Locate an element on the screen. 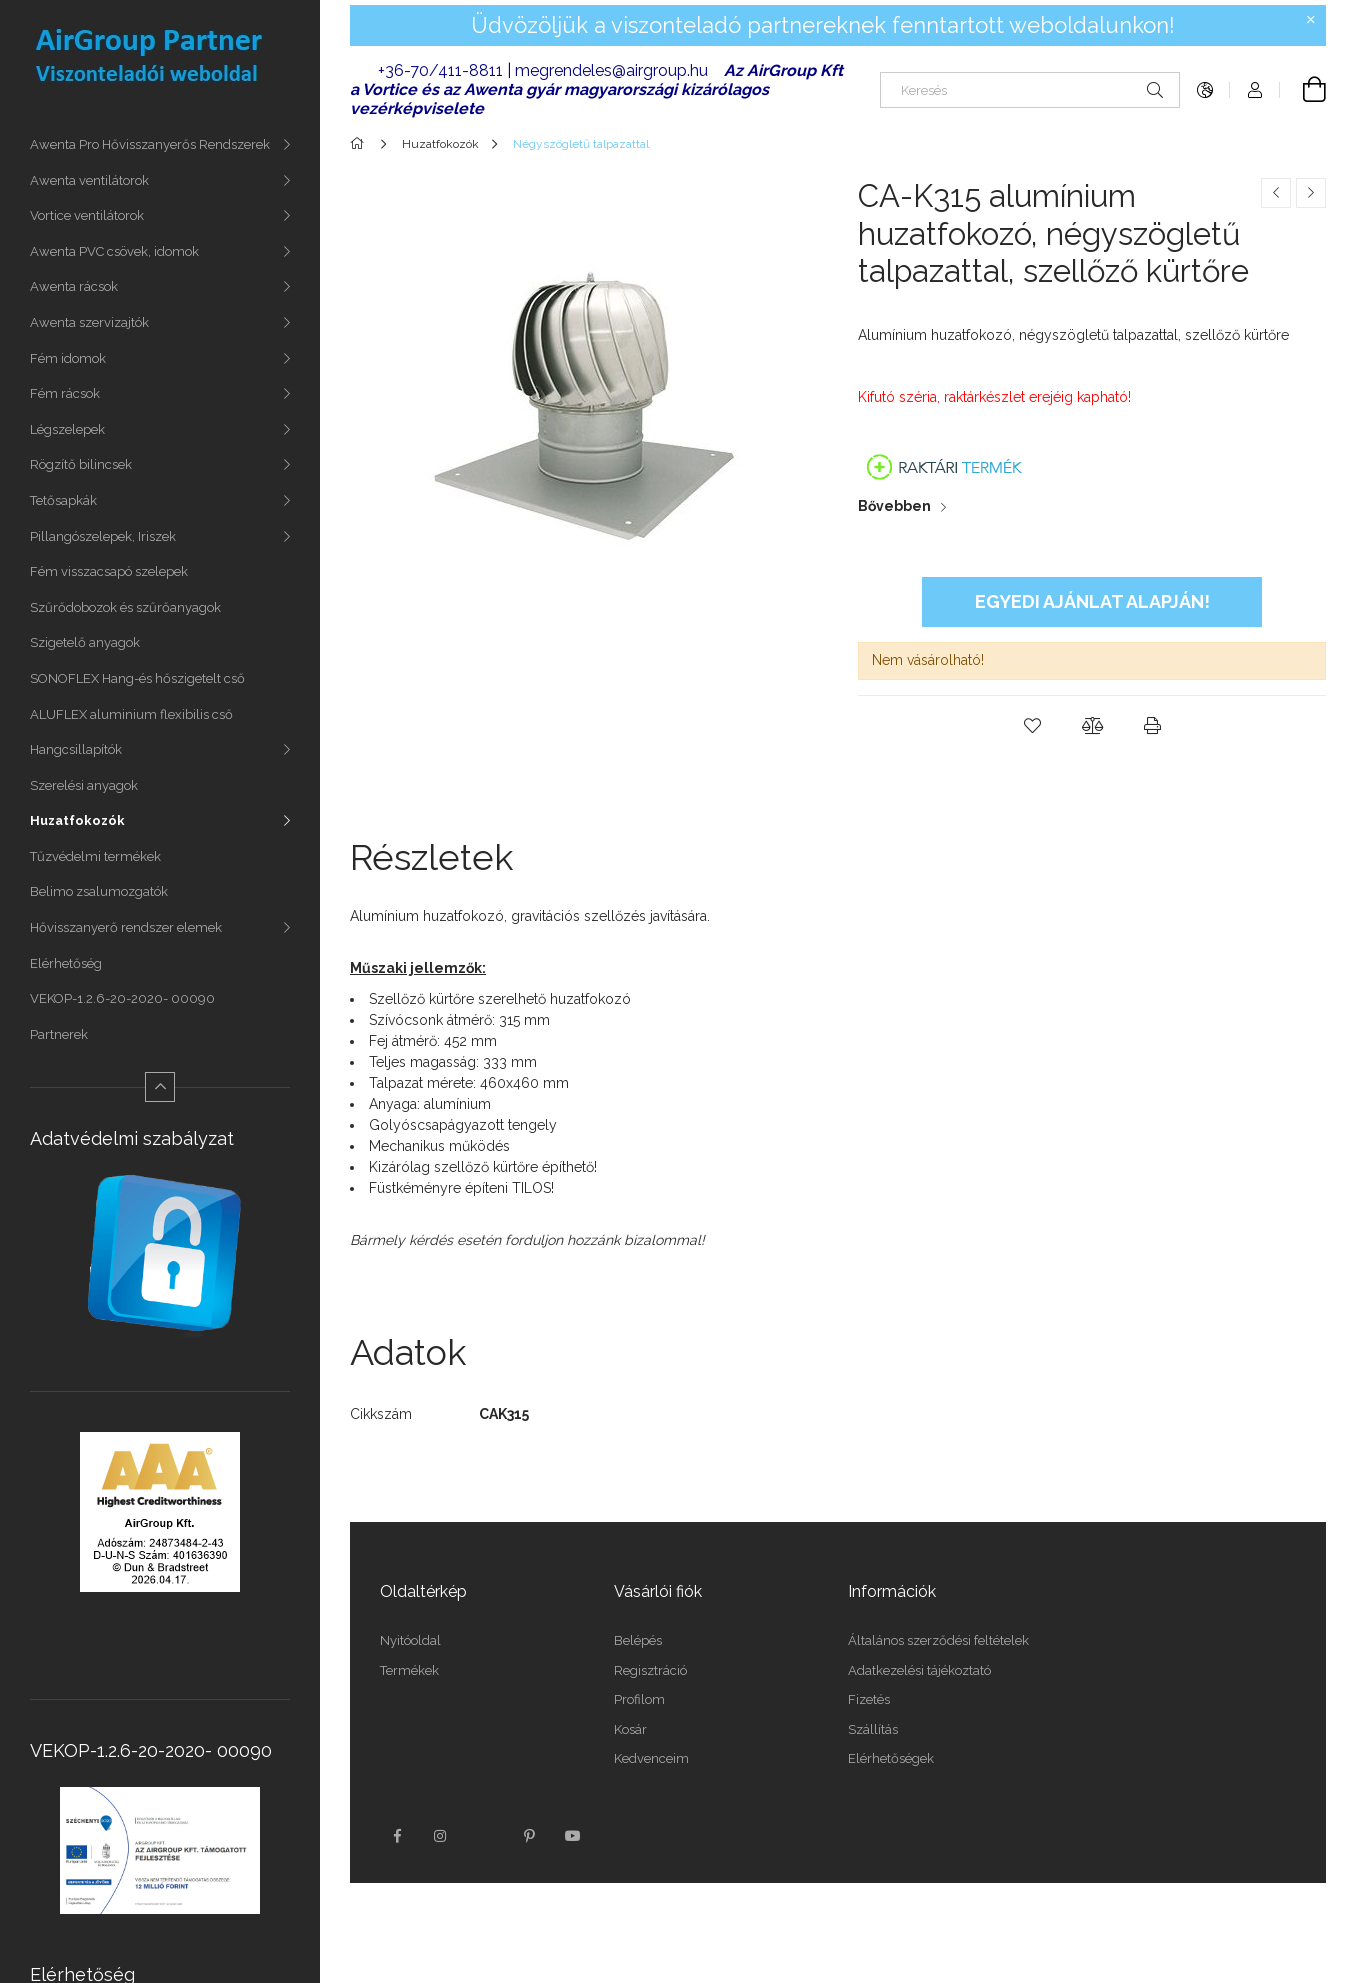 The height and width of the screenshot is (1983, 1356). facebook is located at coordinates (397, 1836).